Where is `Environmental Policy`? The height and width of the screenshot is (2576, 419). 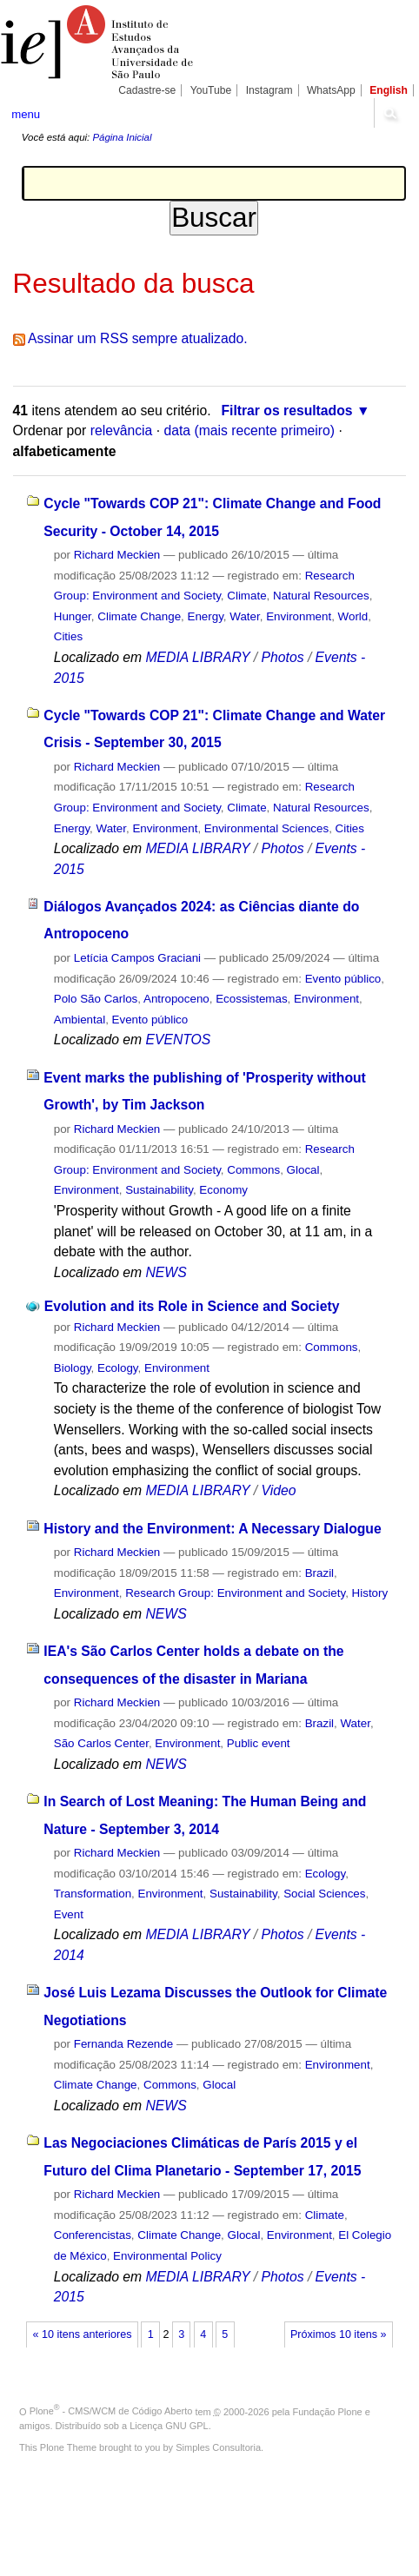 Environmental Policy is located at coordinates (167, 2255).